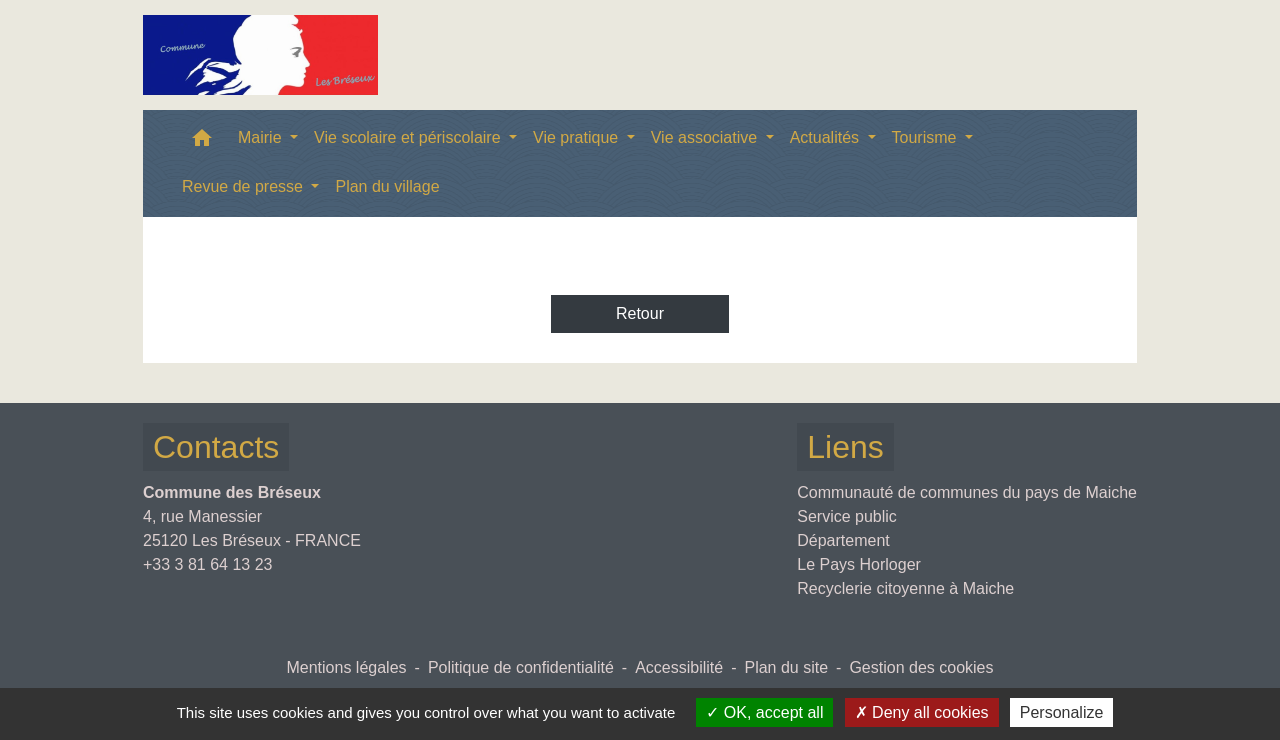  I want to click on Revue de presse [button], so click(244, 186).